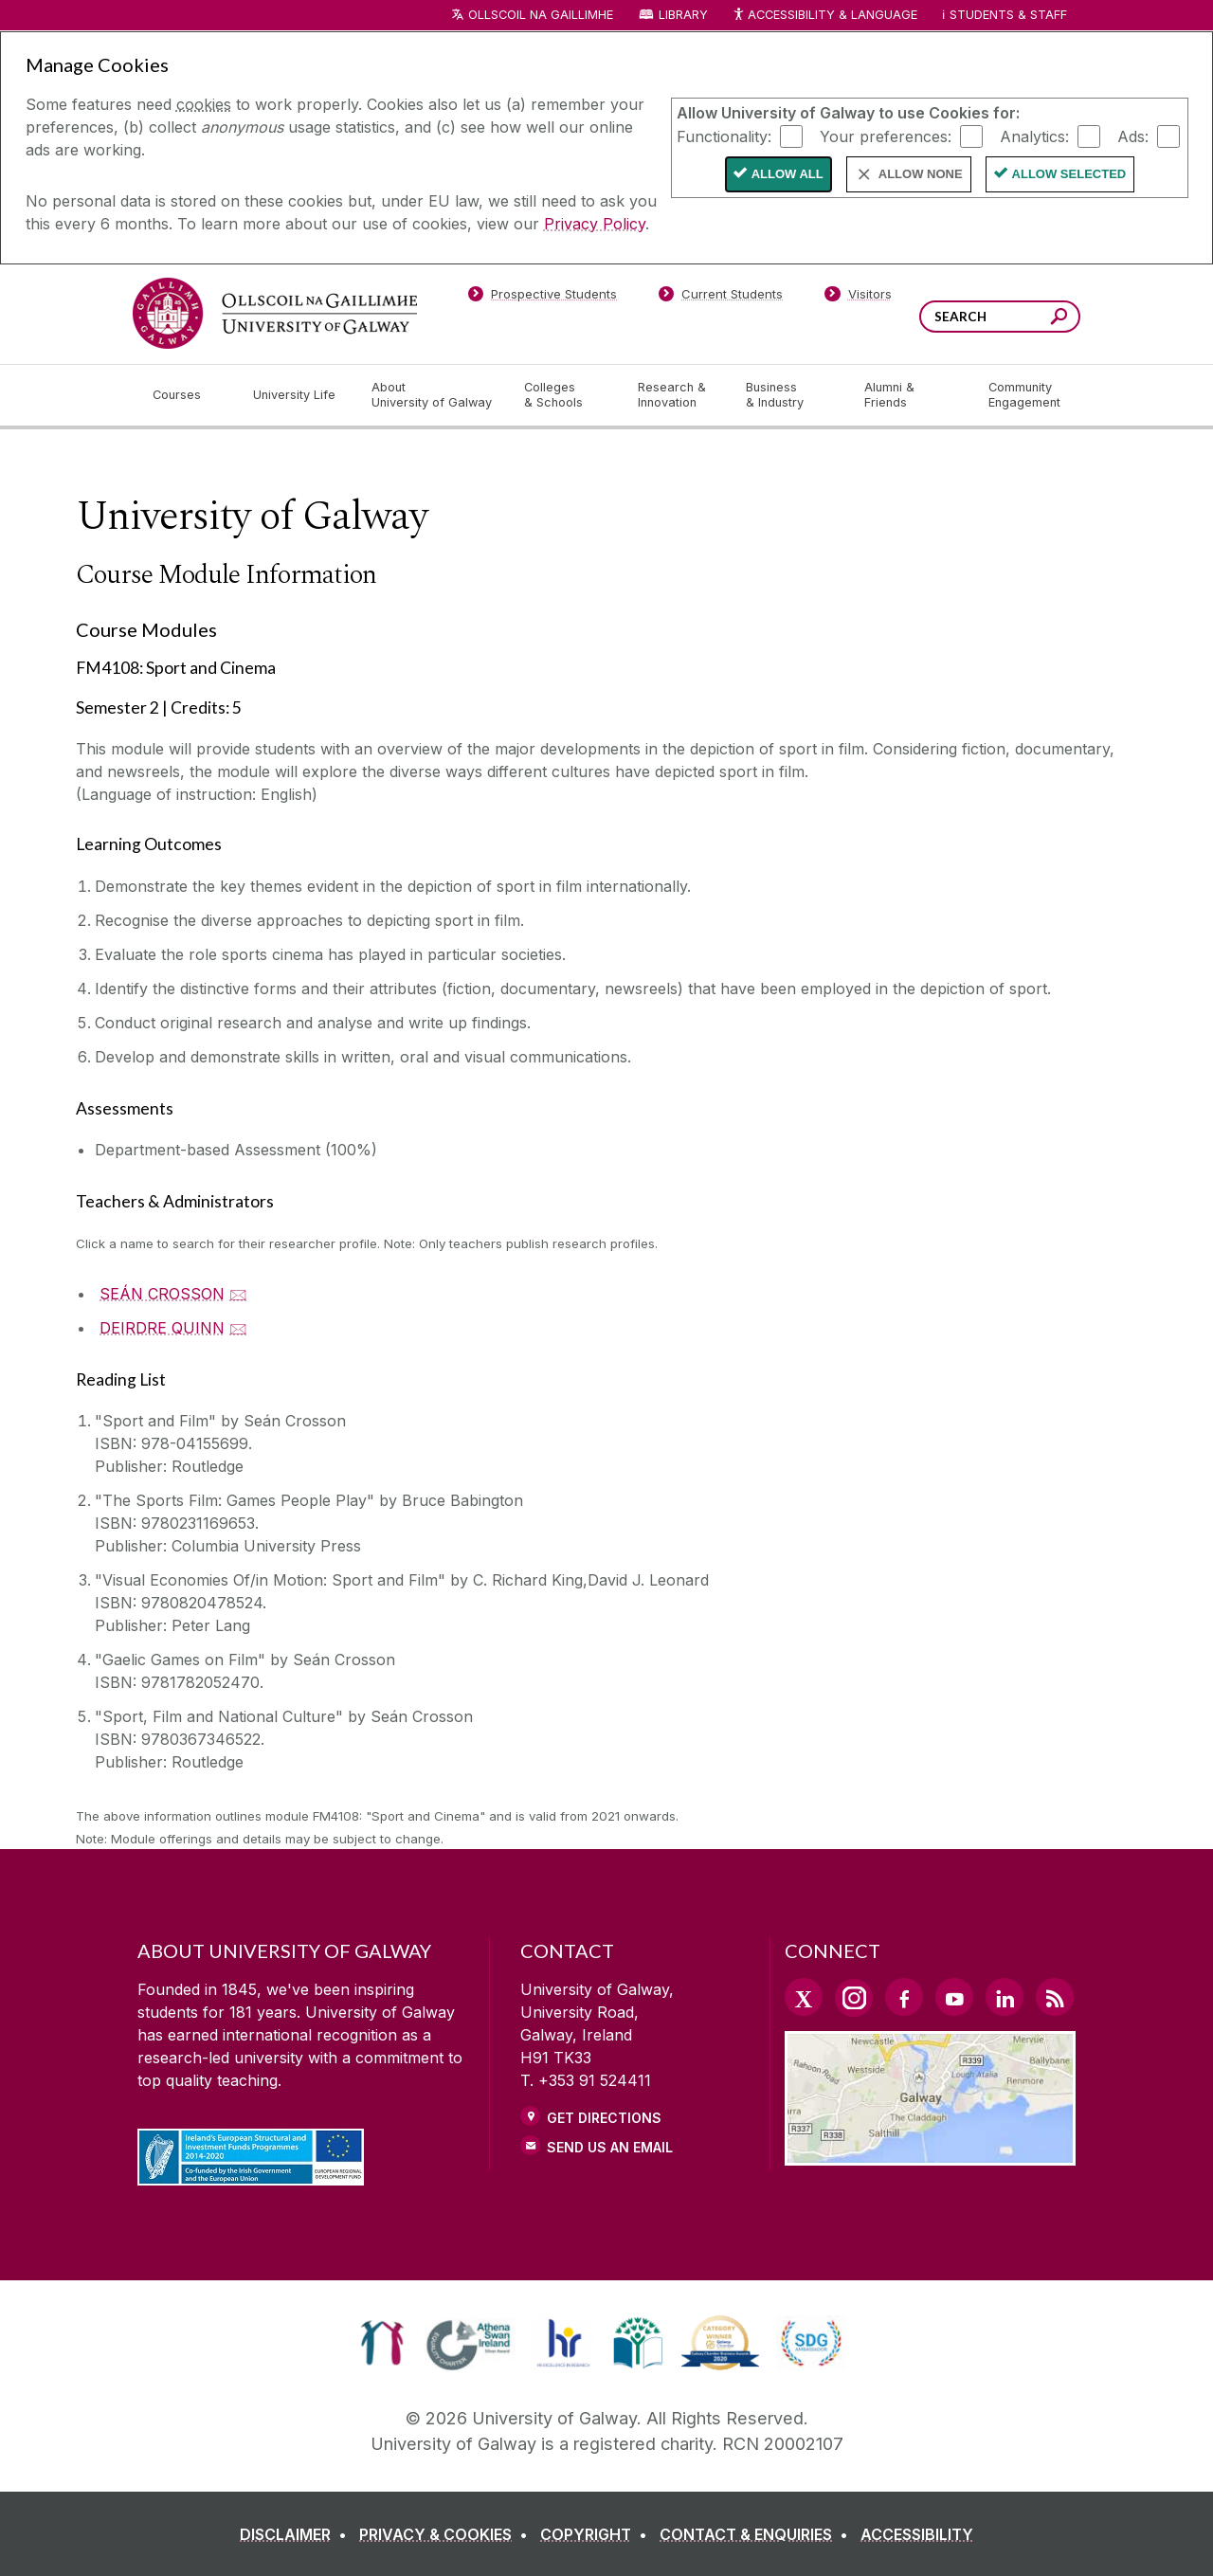 Image resolution: width=1213 pixels, height=2576 pixels. What do you see at coordinates (758, 2534) in the screenshot?
I see `[CONTACT & ENQUIRIES]` at bounding box center [758, 2534].